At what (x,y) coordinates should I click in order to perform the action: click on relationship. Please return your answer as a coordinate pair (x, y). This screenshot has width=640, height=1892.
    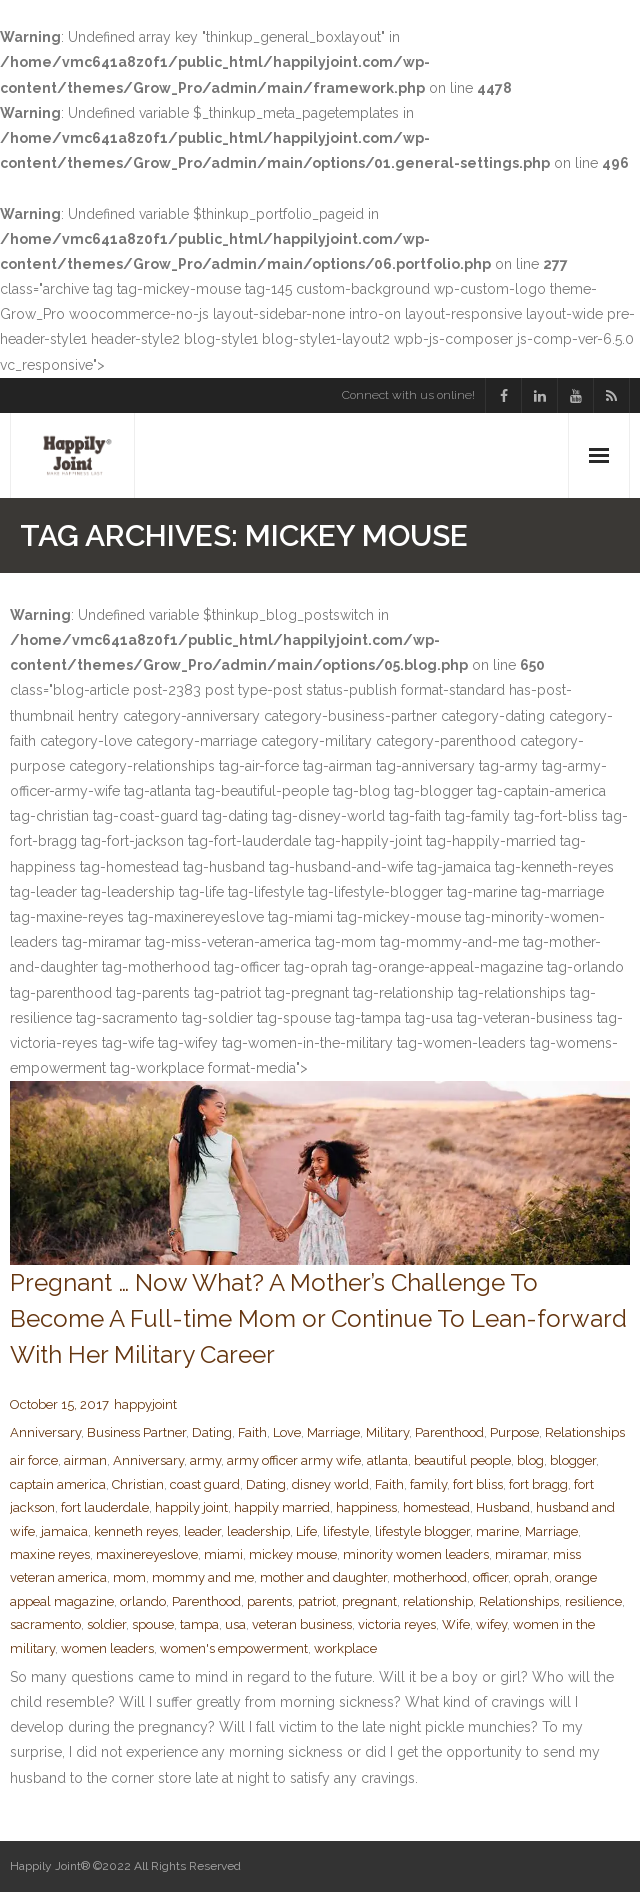
    Looking at the image, I should click on (438, 1601).